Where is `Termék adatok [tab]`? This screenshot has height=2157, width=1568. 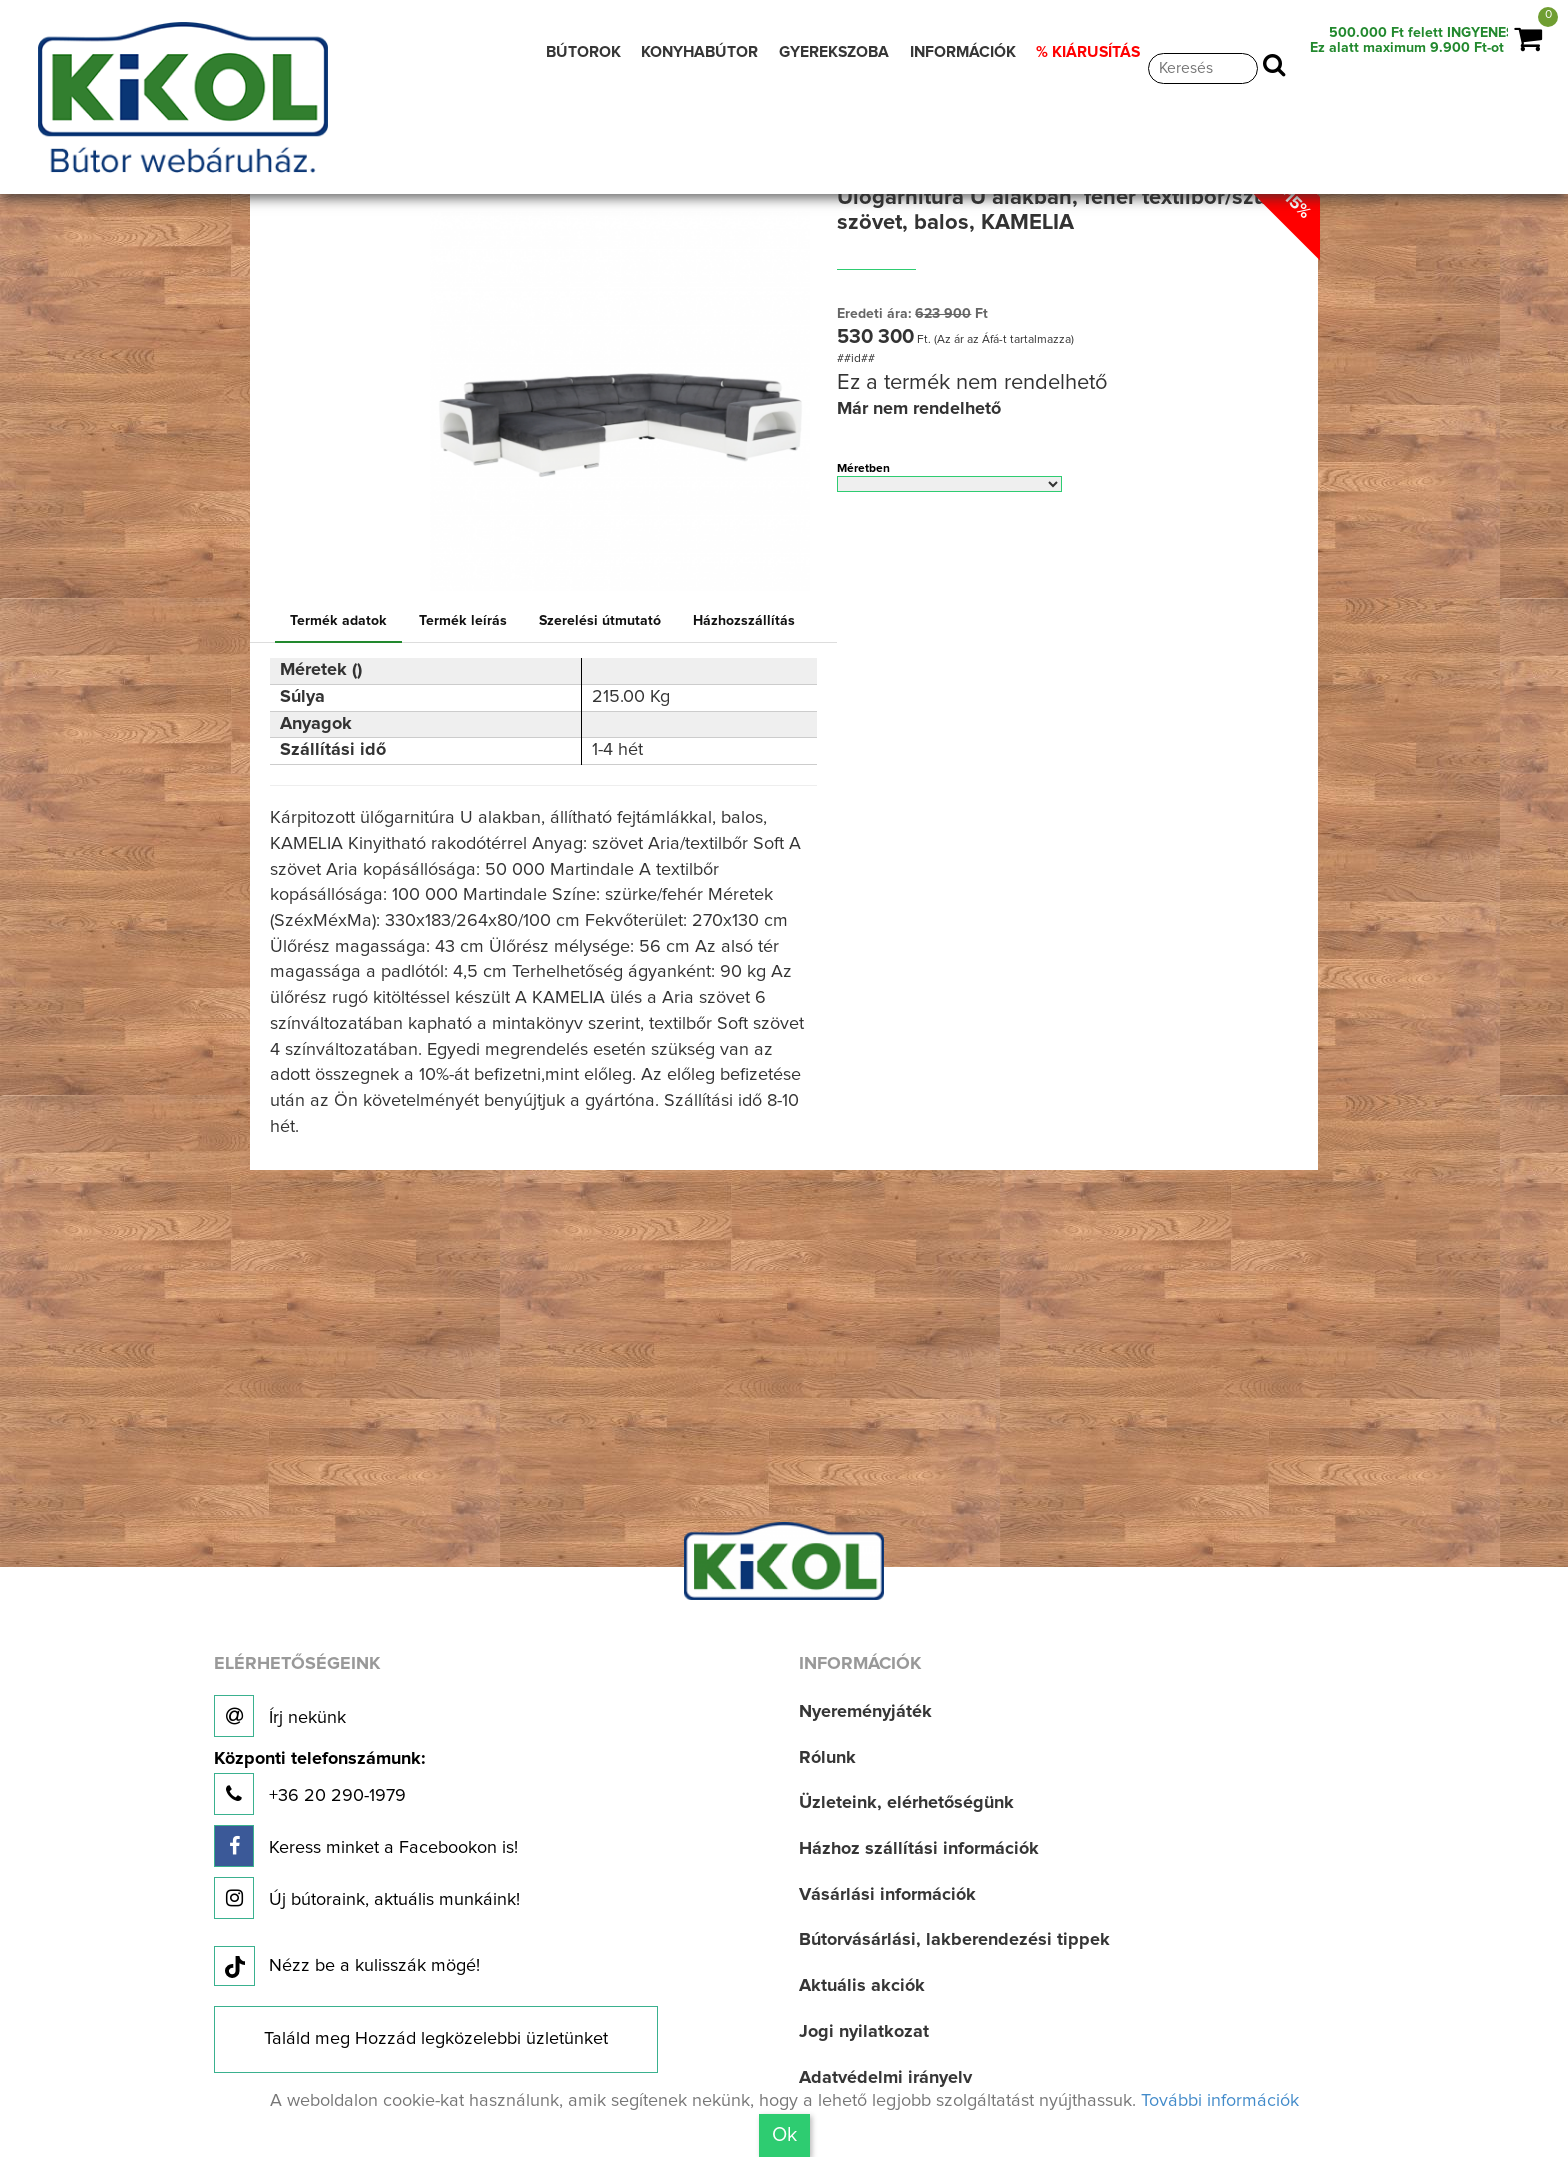
Termék adatok [tab] is located at coordinates (338, 621).